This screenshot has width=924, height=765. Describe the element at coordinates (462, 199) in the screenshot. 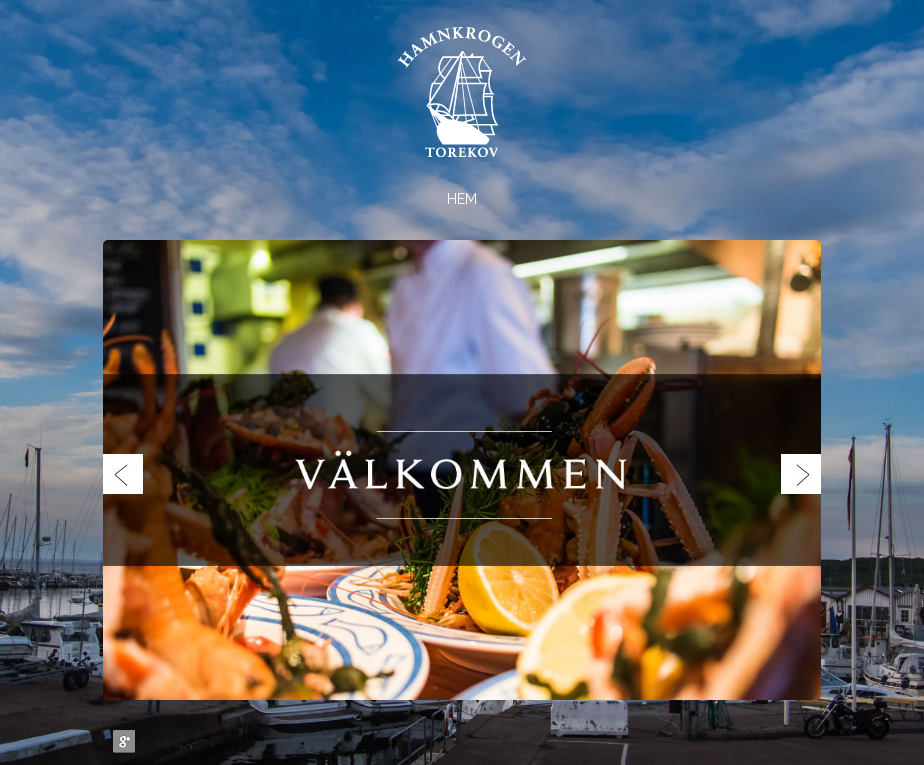

I see `Hem` at that location.